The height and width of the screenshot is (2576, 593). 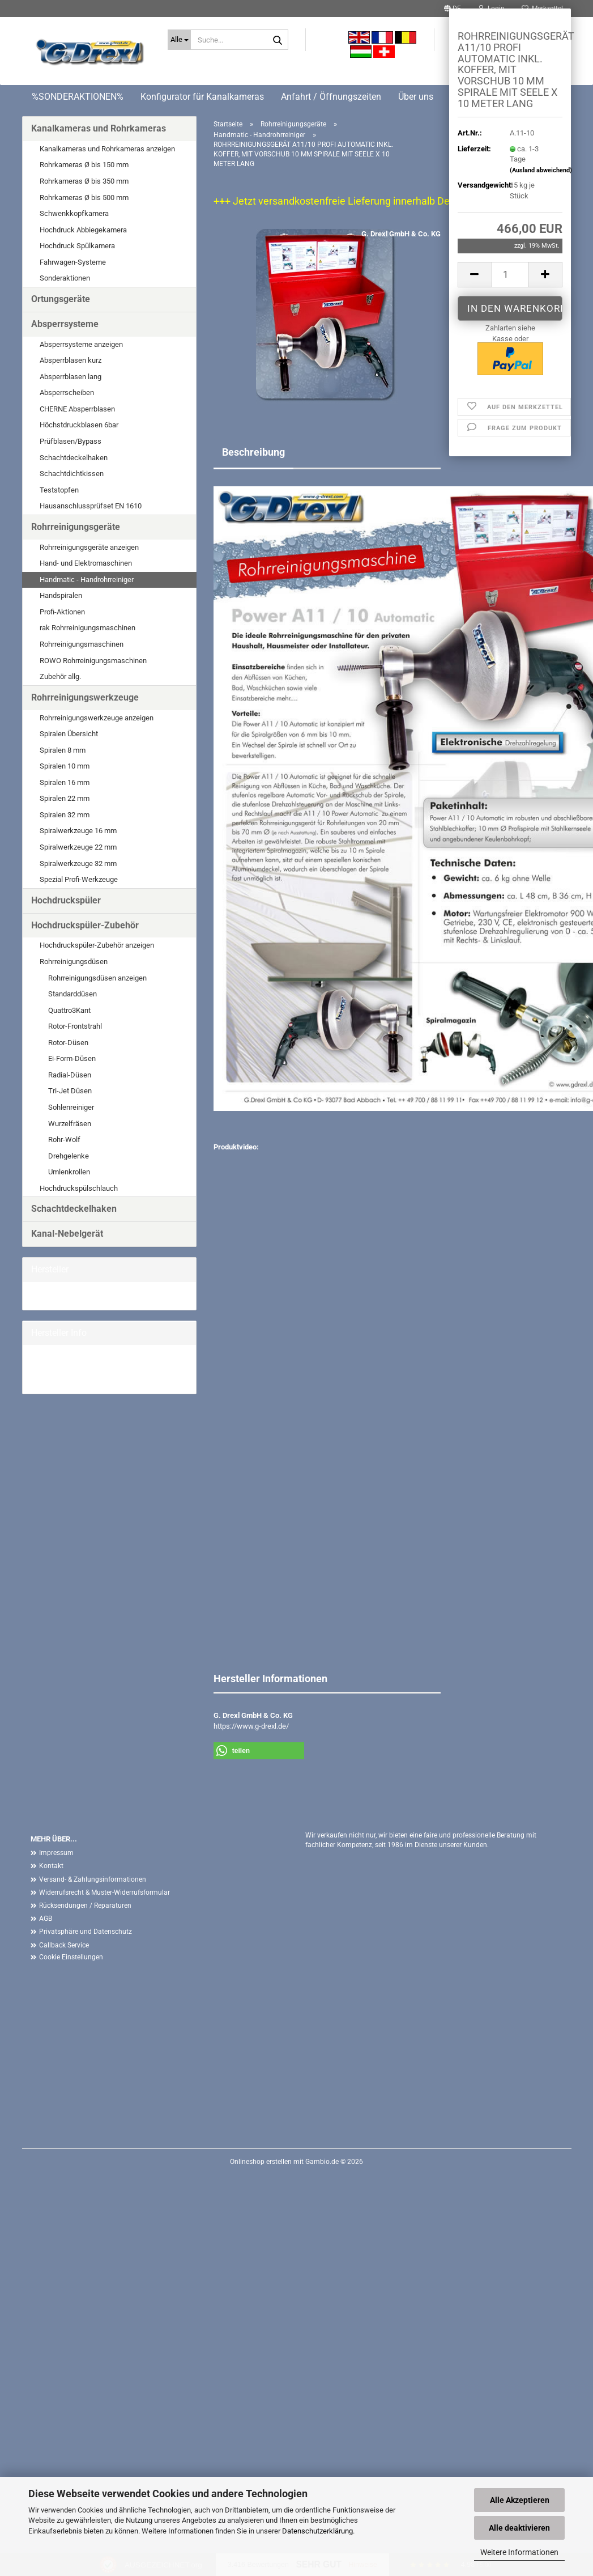 What do you see at coordinates (317, 2531) in the screenshot?
I see `Datenschutzerklärung` at bounding box center [317, 2531].